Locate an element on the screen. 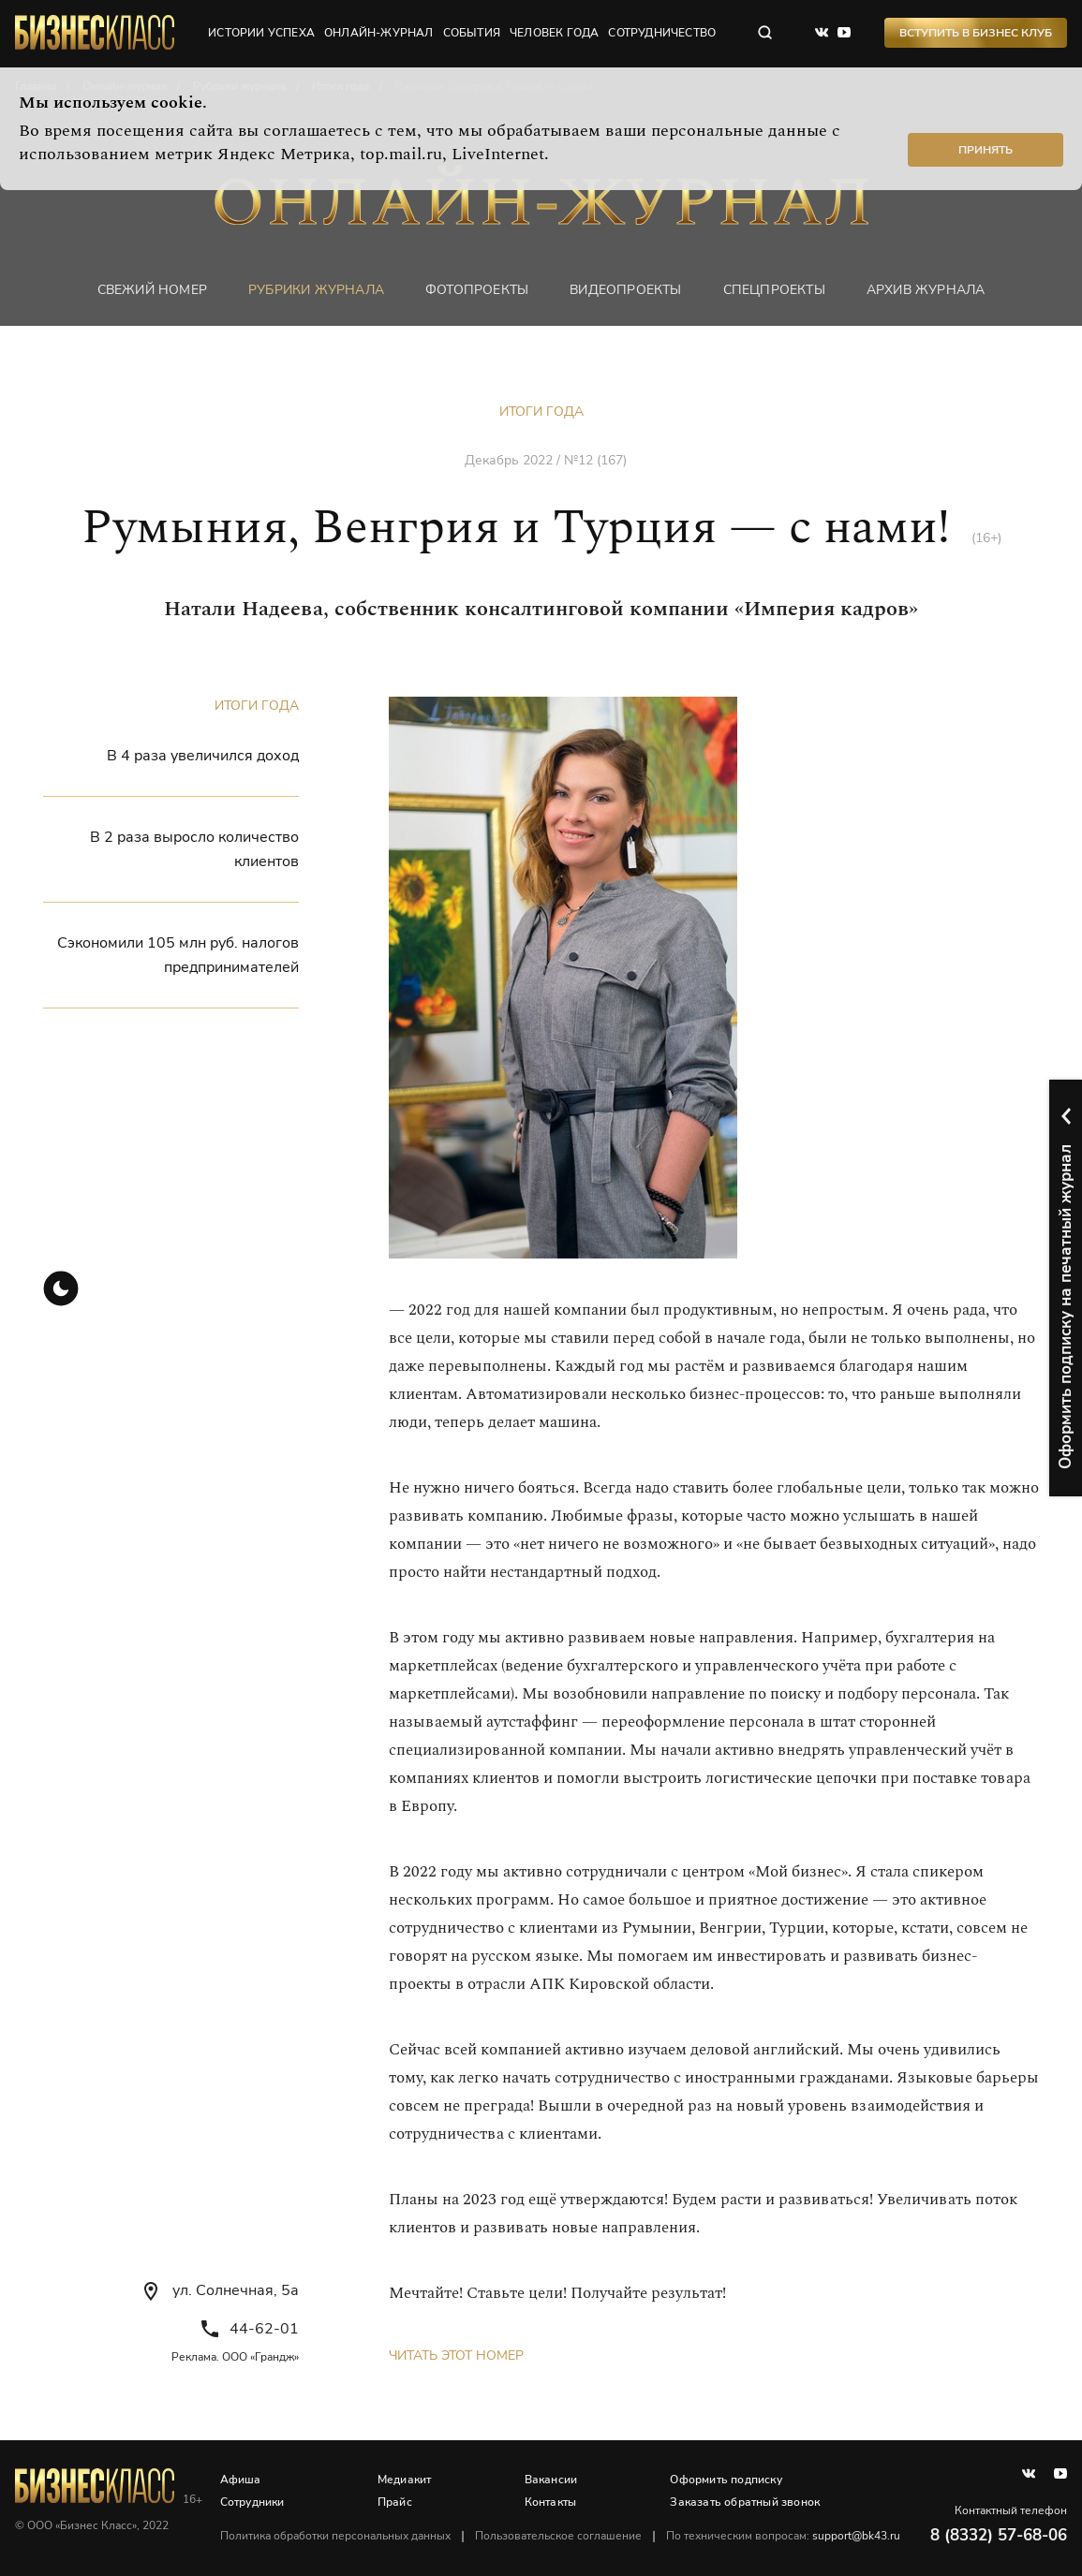 The width and height of the screenshot is (1082, 2576). 8 (8332) 57-68-06 is located at coordinates (998, 2535).